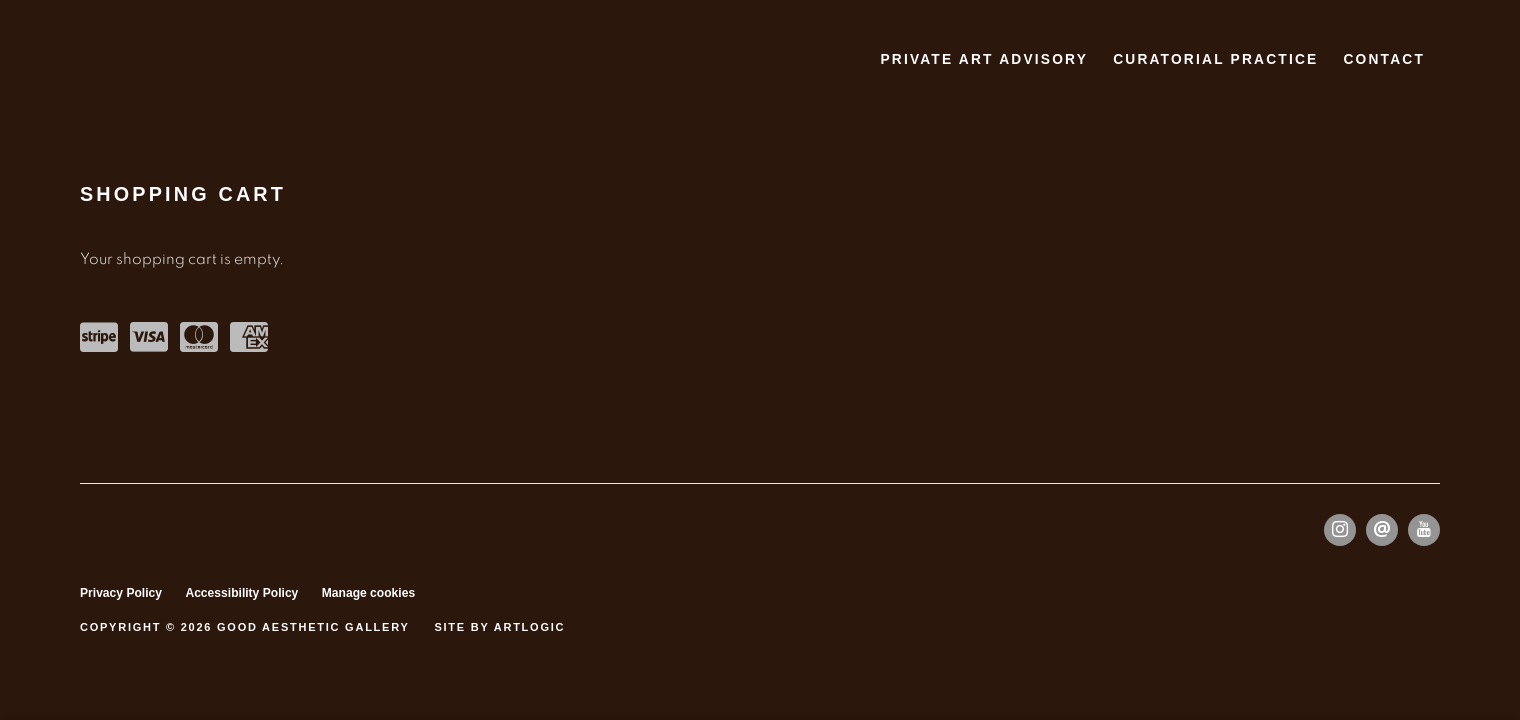  Describe the element at coordinates (241, 593) in the screenshot. I see `Accessibility Policy` at that location.